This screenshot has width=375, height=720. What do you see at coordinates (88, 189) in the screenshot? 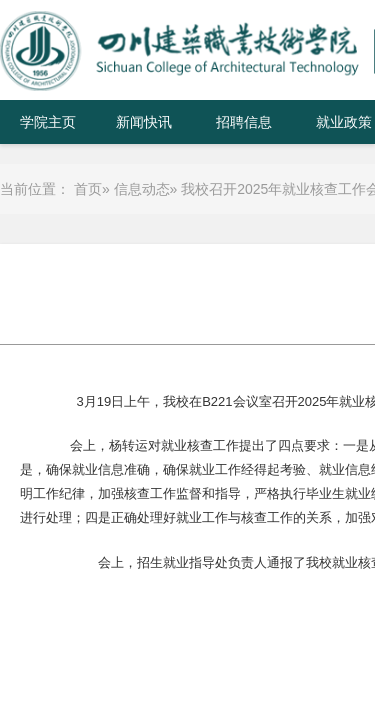
I see `首页` at bounding box center [88, 189].